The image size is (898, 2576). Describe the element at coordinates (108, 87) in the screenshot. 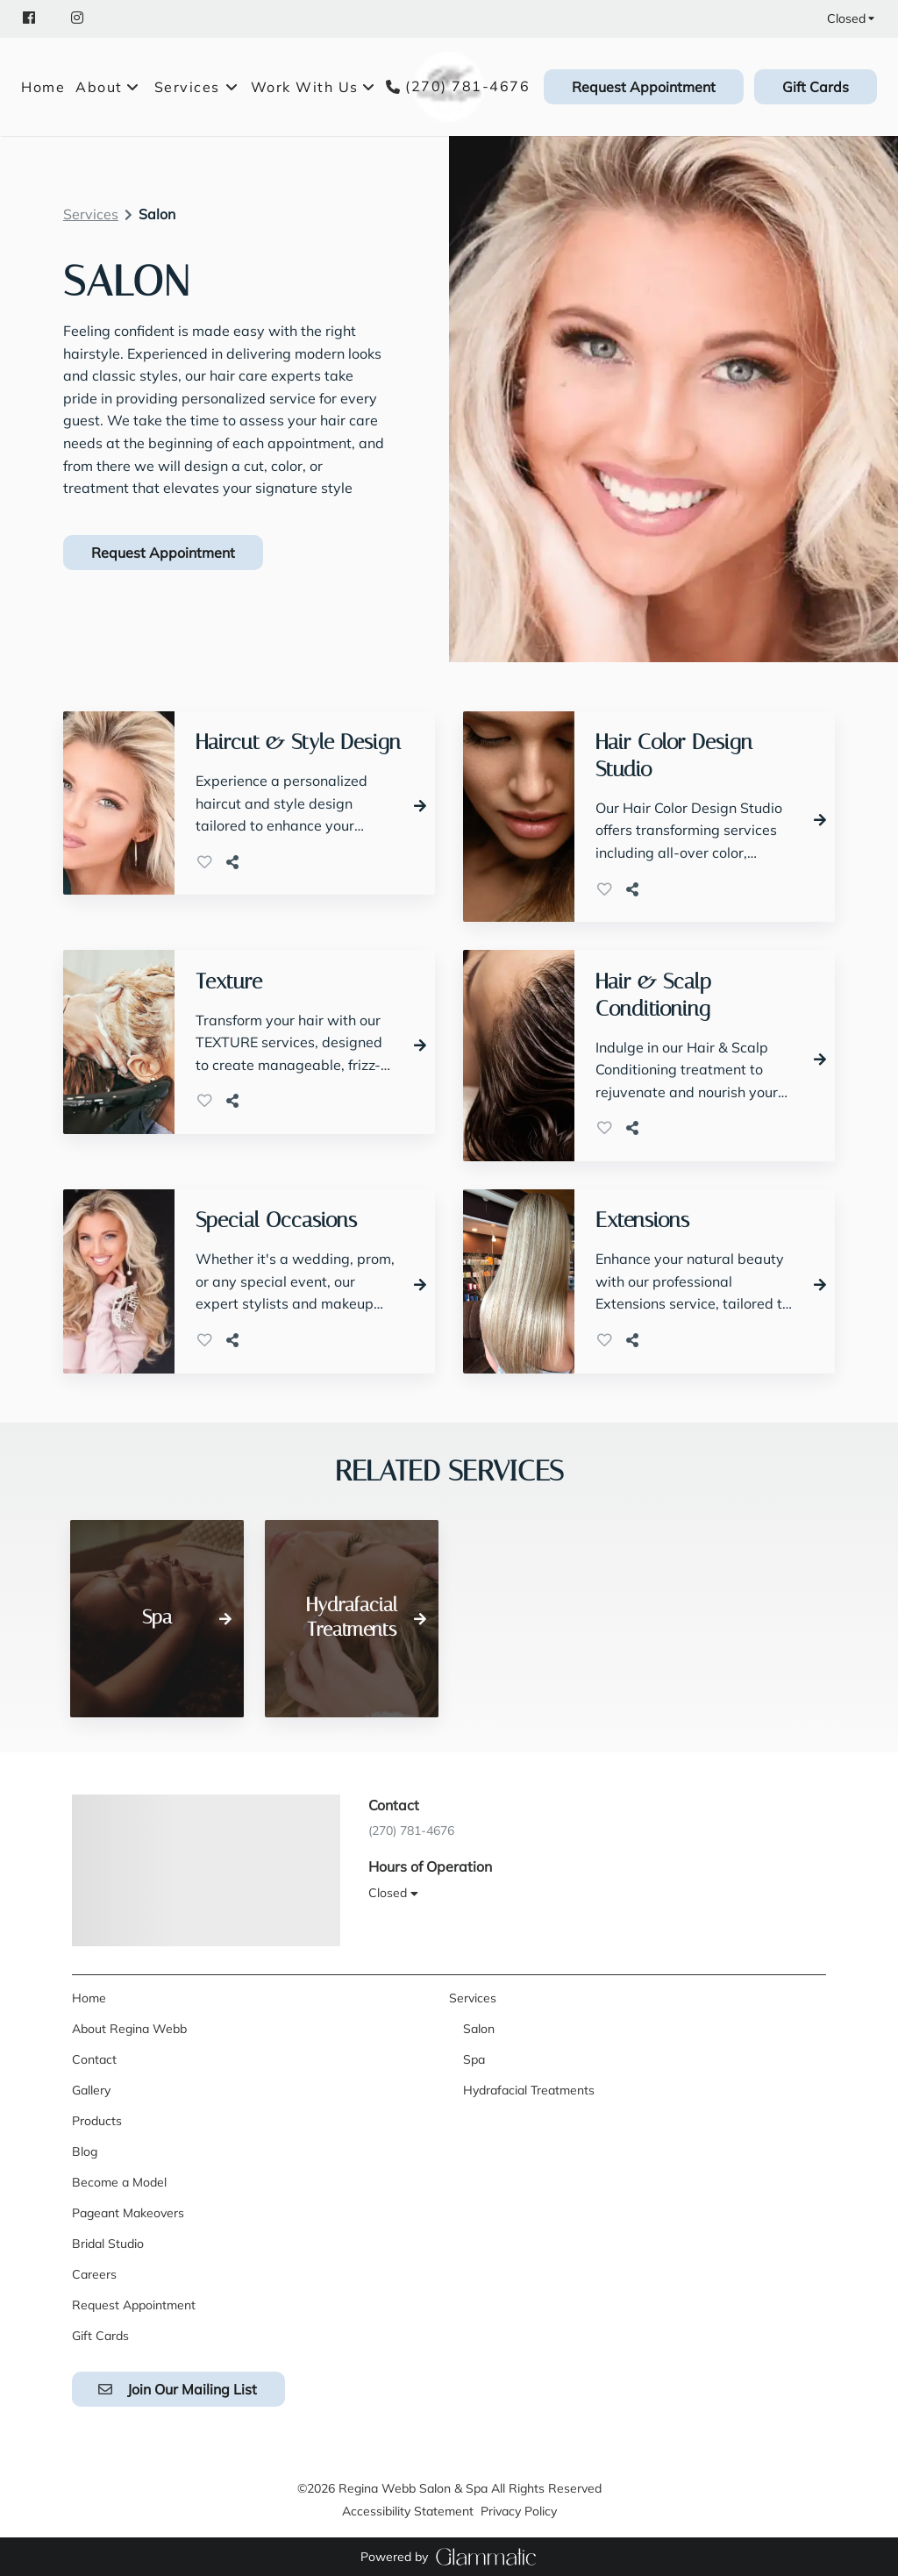

I see `[listbox]` at that location.